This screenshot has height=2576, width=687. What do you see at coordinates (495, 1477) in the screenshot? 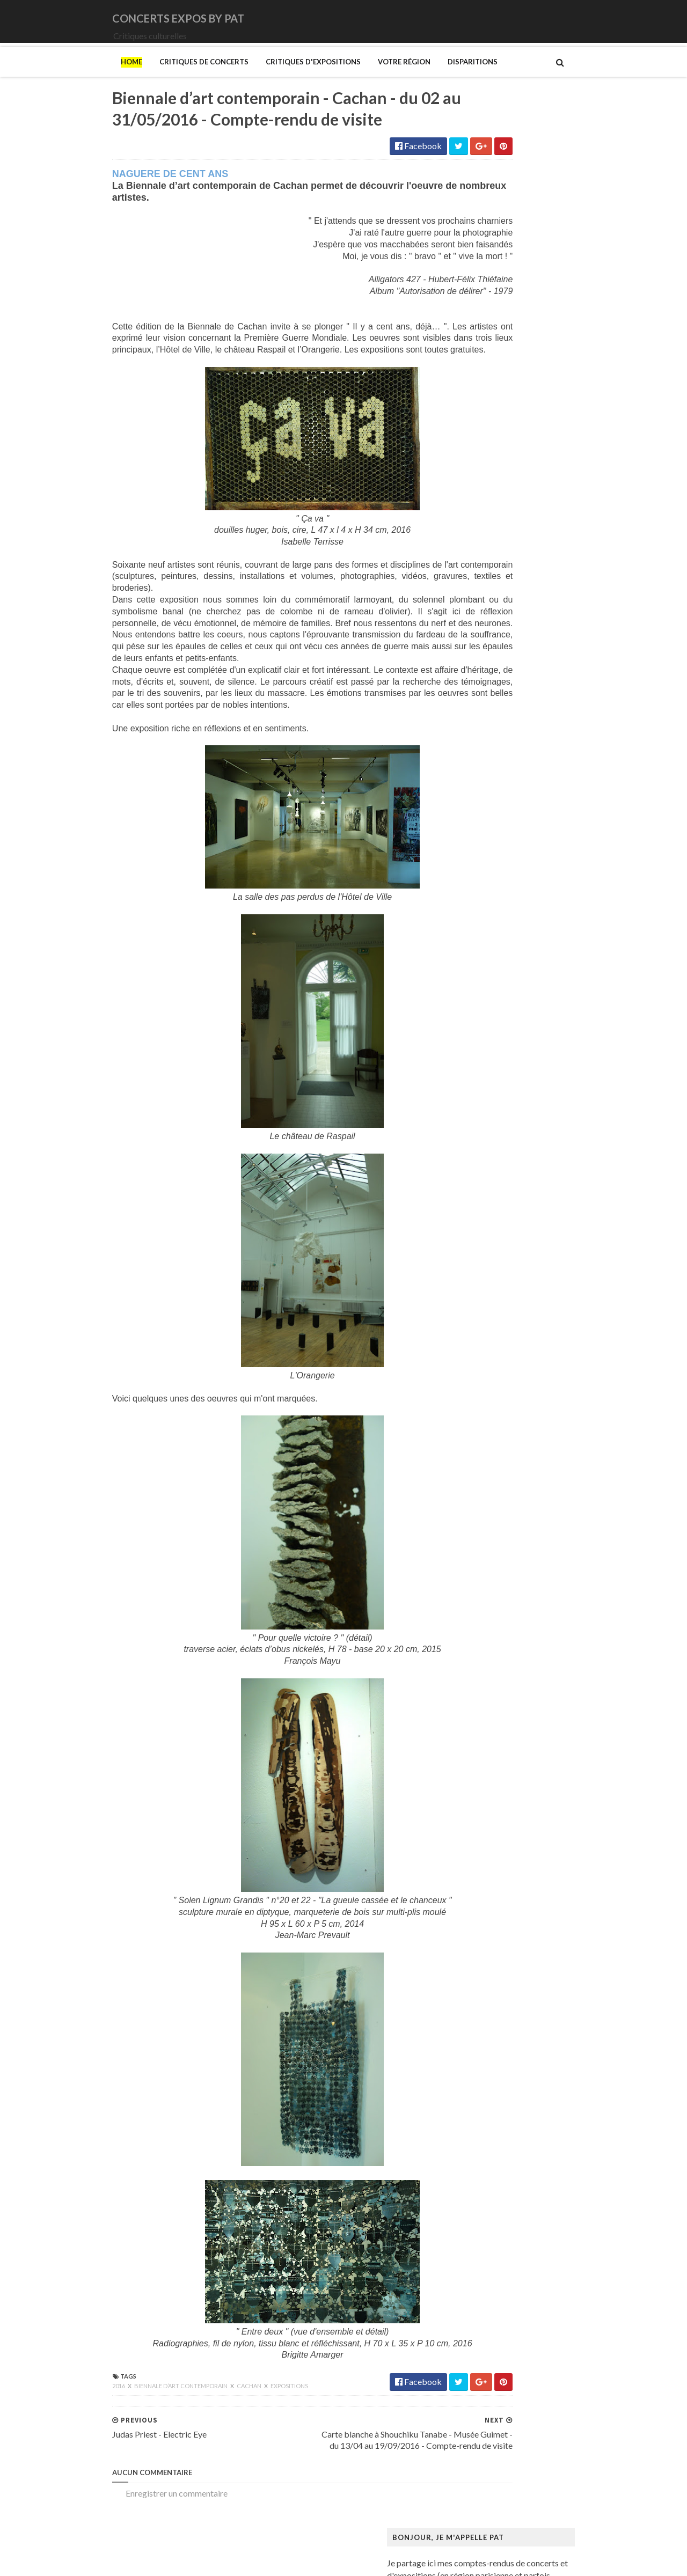
I see `Modigliani (Amedeo)` at bounding box center [495, 1477].